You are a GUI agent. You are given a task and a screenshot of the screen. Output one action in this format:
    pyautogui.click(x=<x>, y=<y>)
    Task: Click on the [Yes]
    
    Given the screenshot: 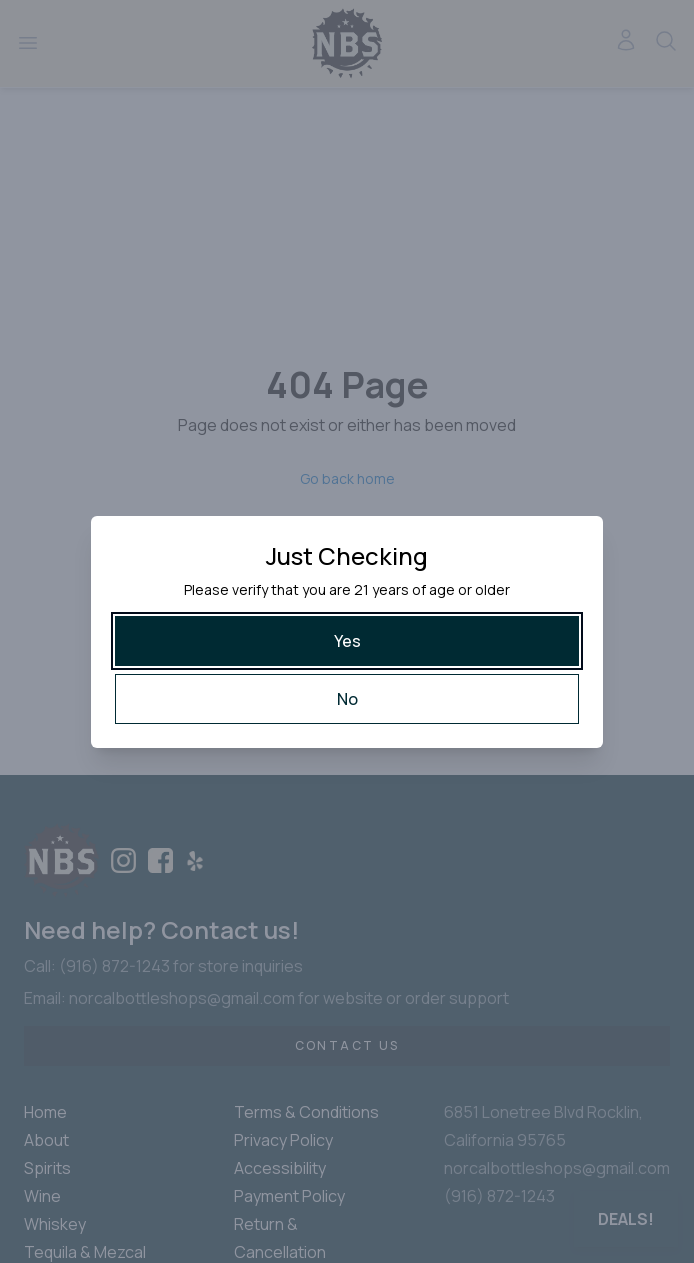 What is the action you would take?
    pyautogui.click(x=347, y=641)
    